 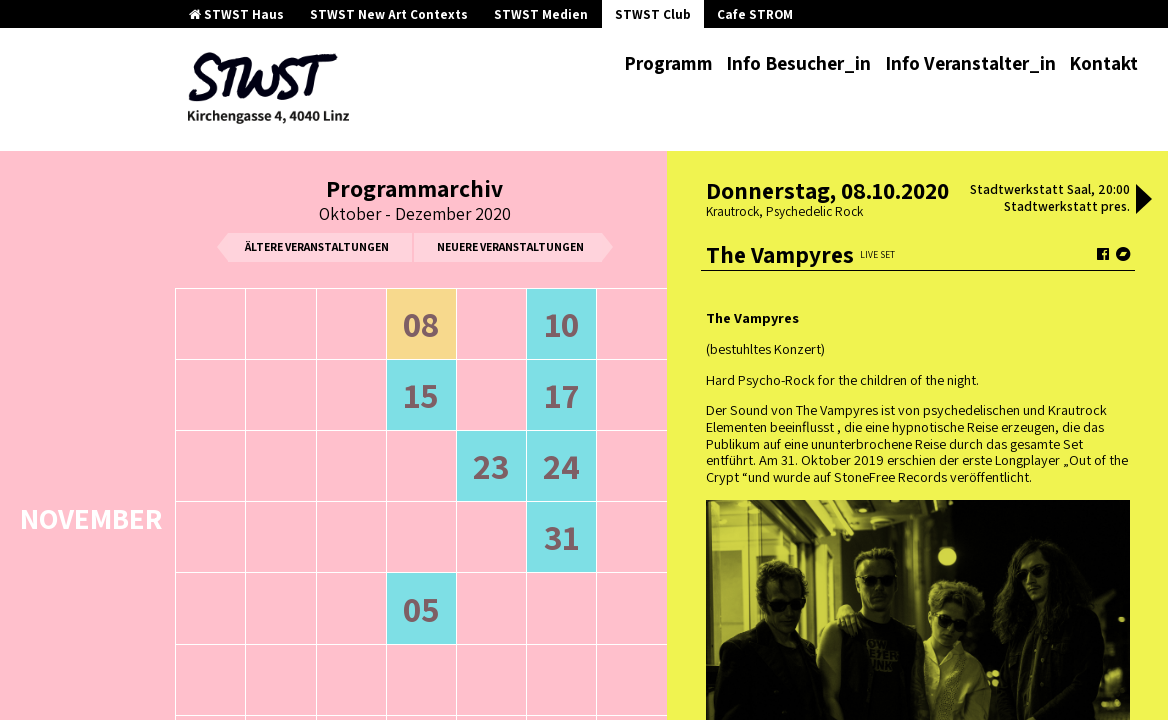 I want to click on STWST Medien, so click(x=541, y=14).